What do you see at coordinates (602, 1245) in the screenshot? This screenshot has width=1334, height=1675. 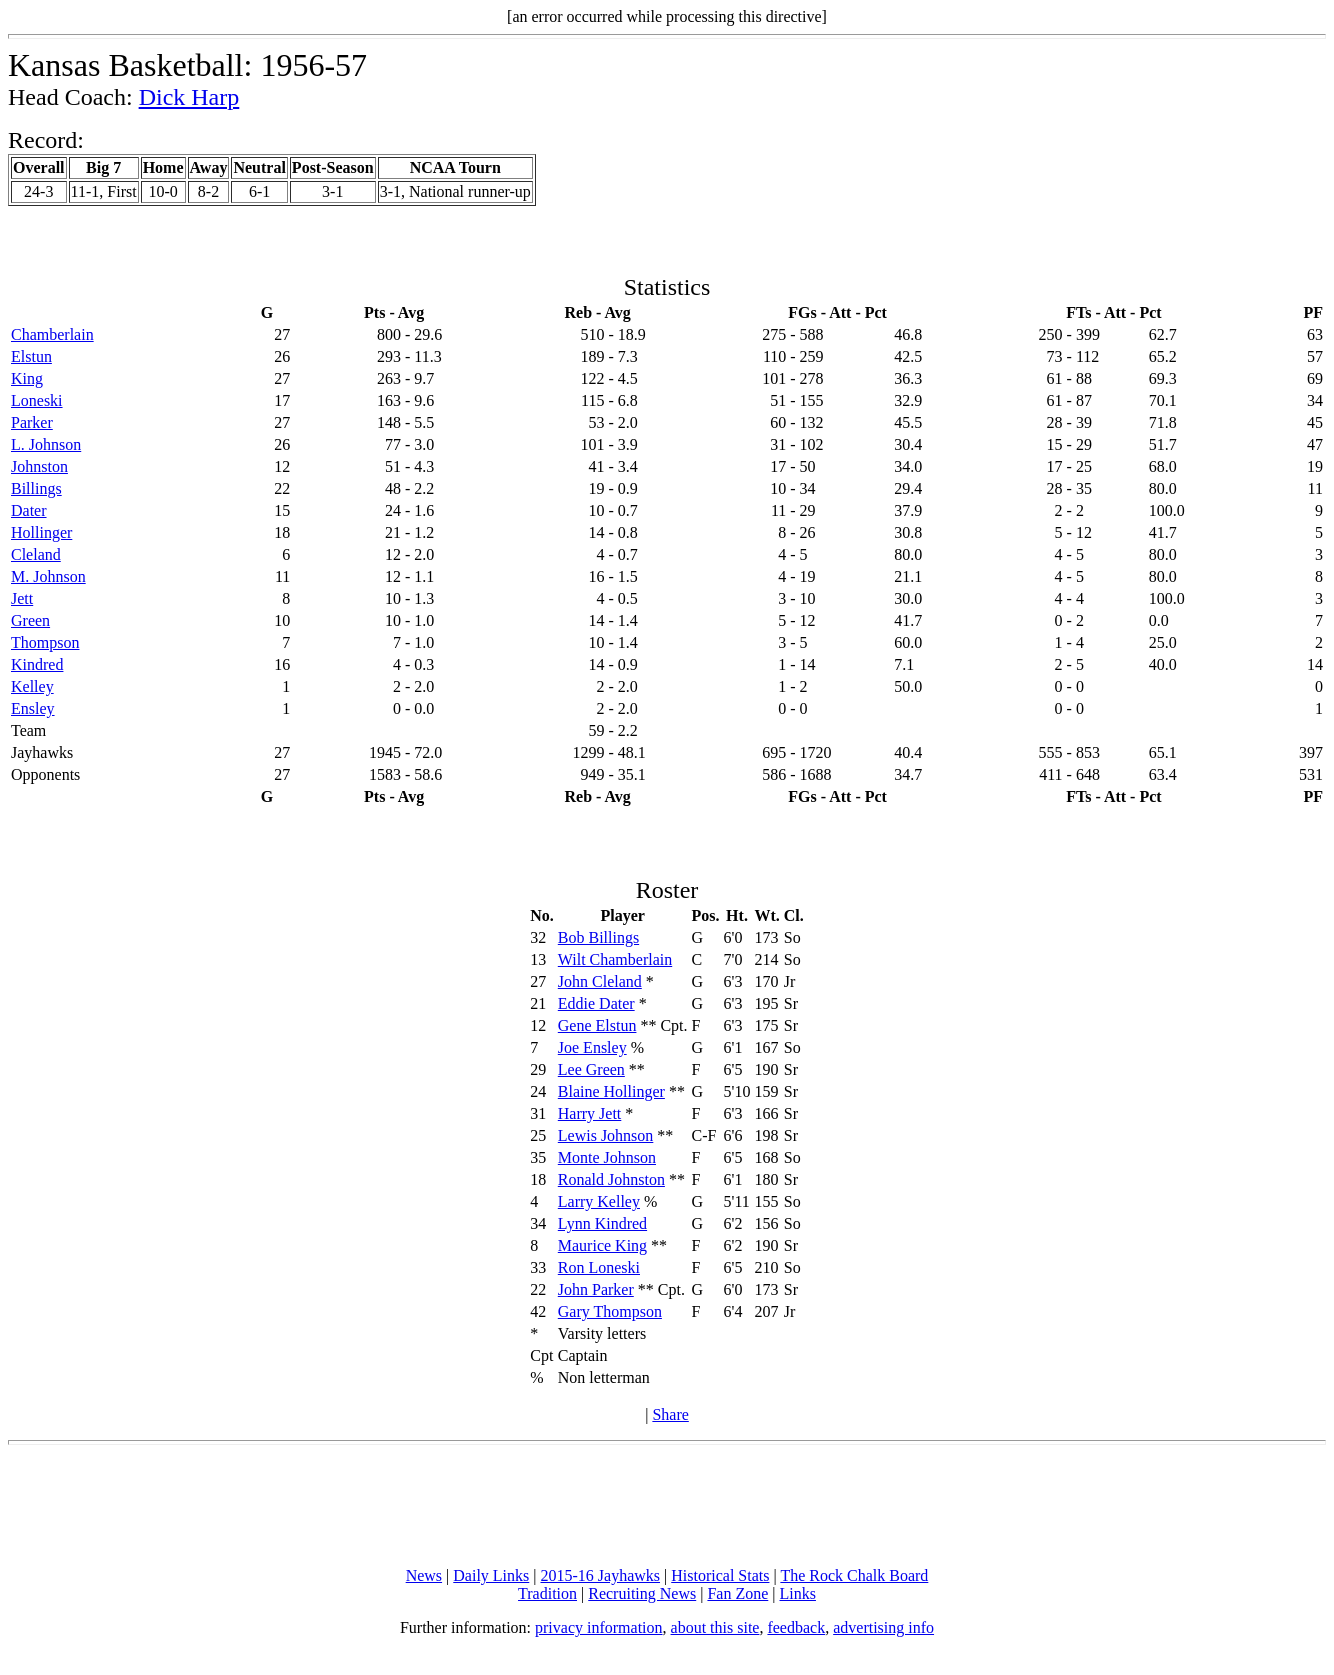 I see `Maurice King` at bounding box center [602, 1245].